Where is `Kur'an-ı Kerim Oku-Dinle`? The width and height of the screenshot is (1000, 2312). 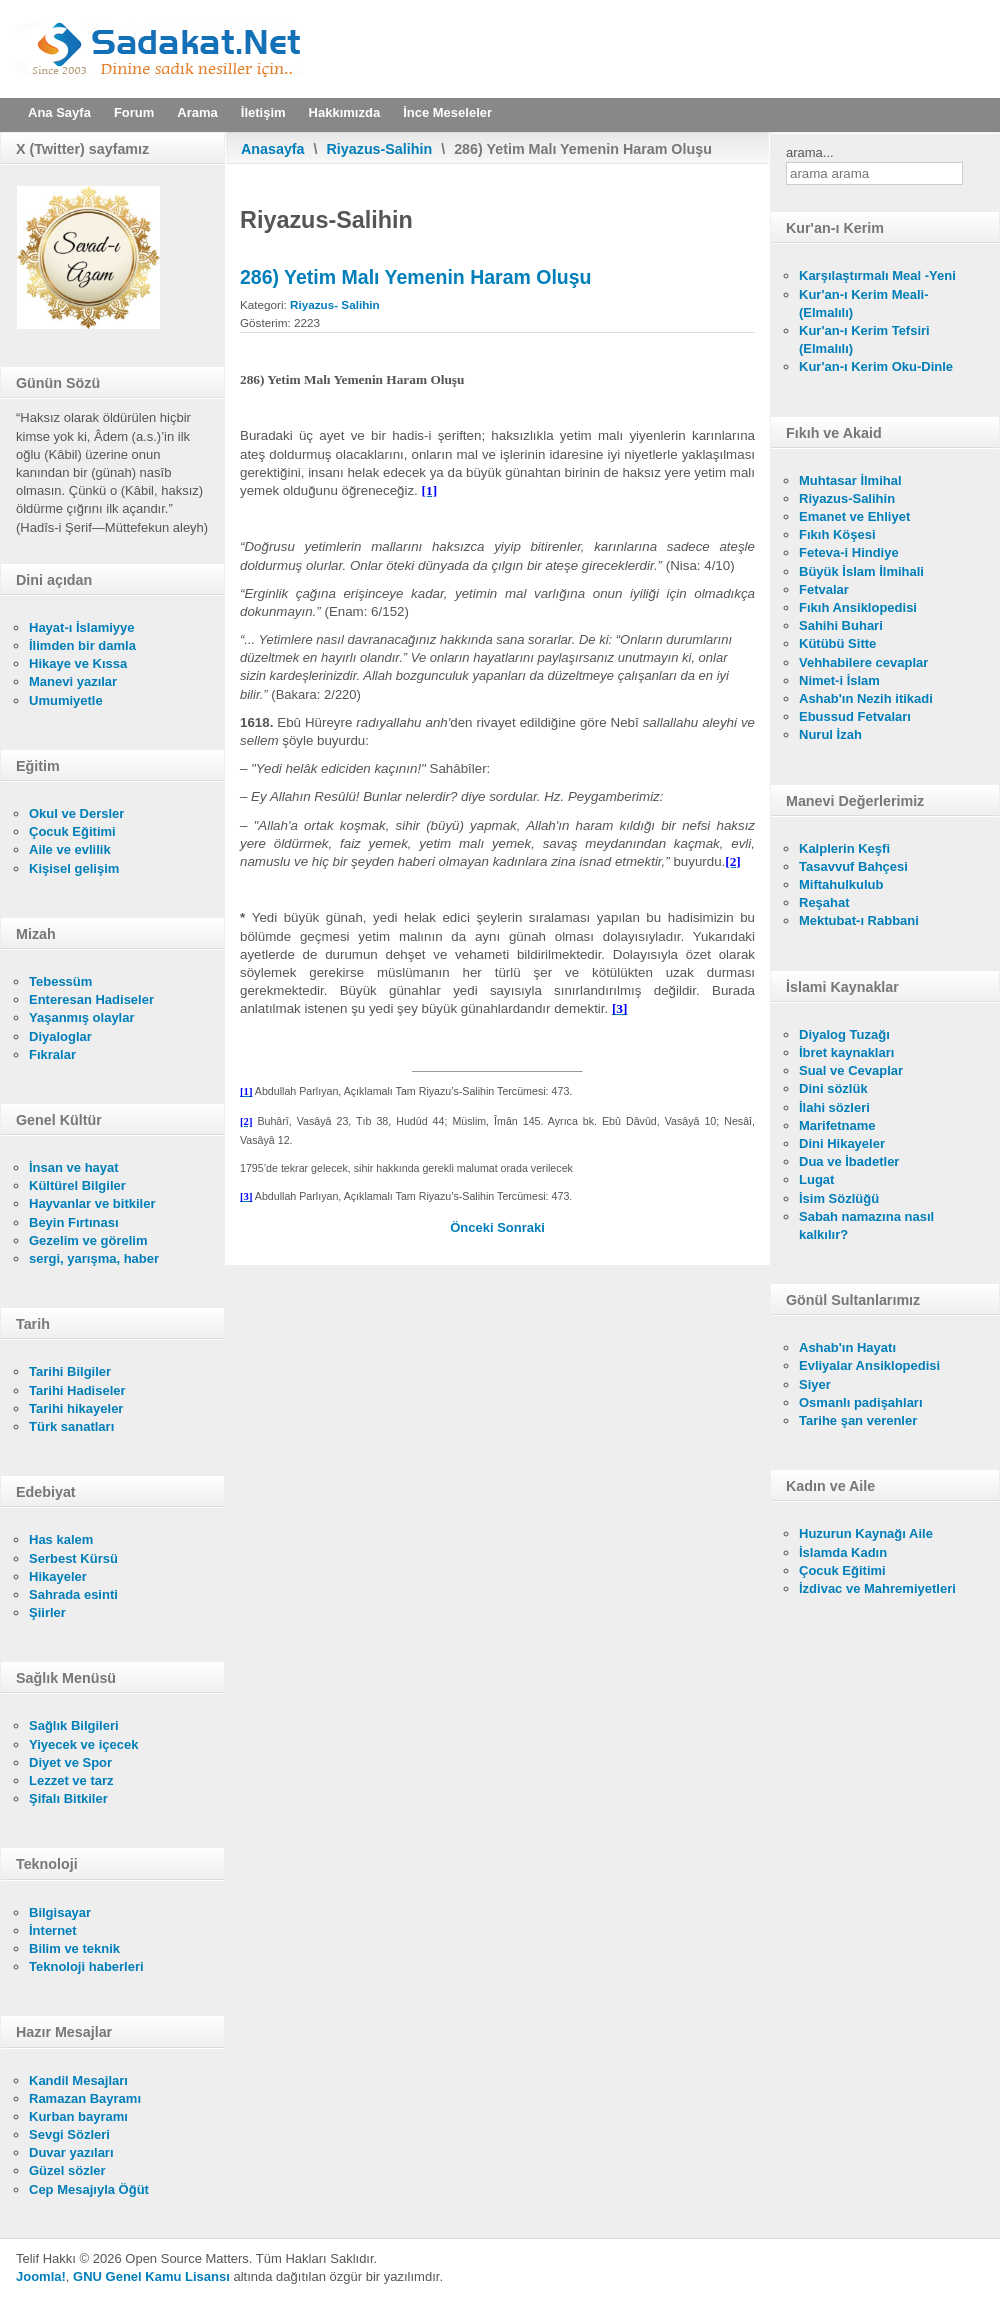 Kur'an-ı Kerim Oku-Dinle is located at coordinates (876, 366).